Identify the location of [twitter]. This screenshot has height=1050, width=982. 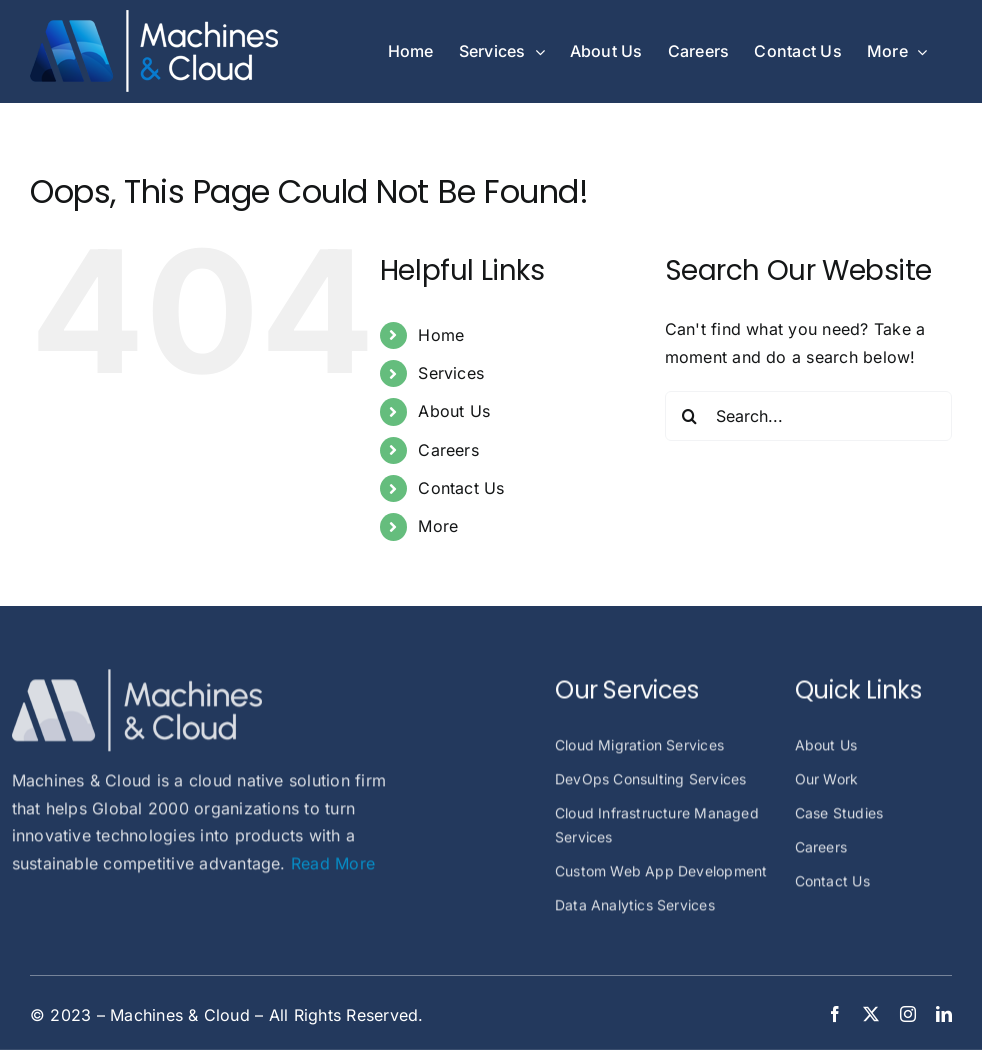
(871, 1014).